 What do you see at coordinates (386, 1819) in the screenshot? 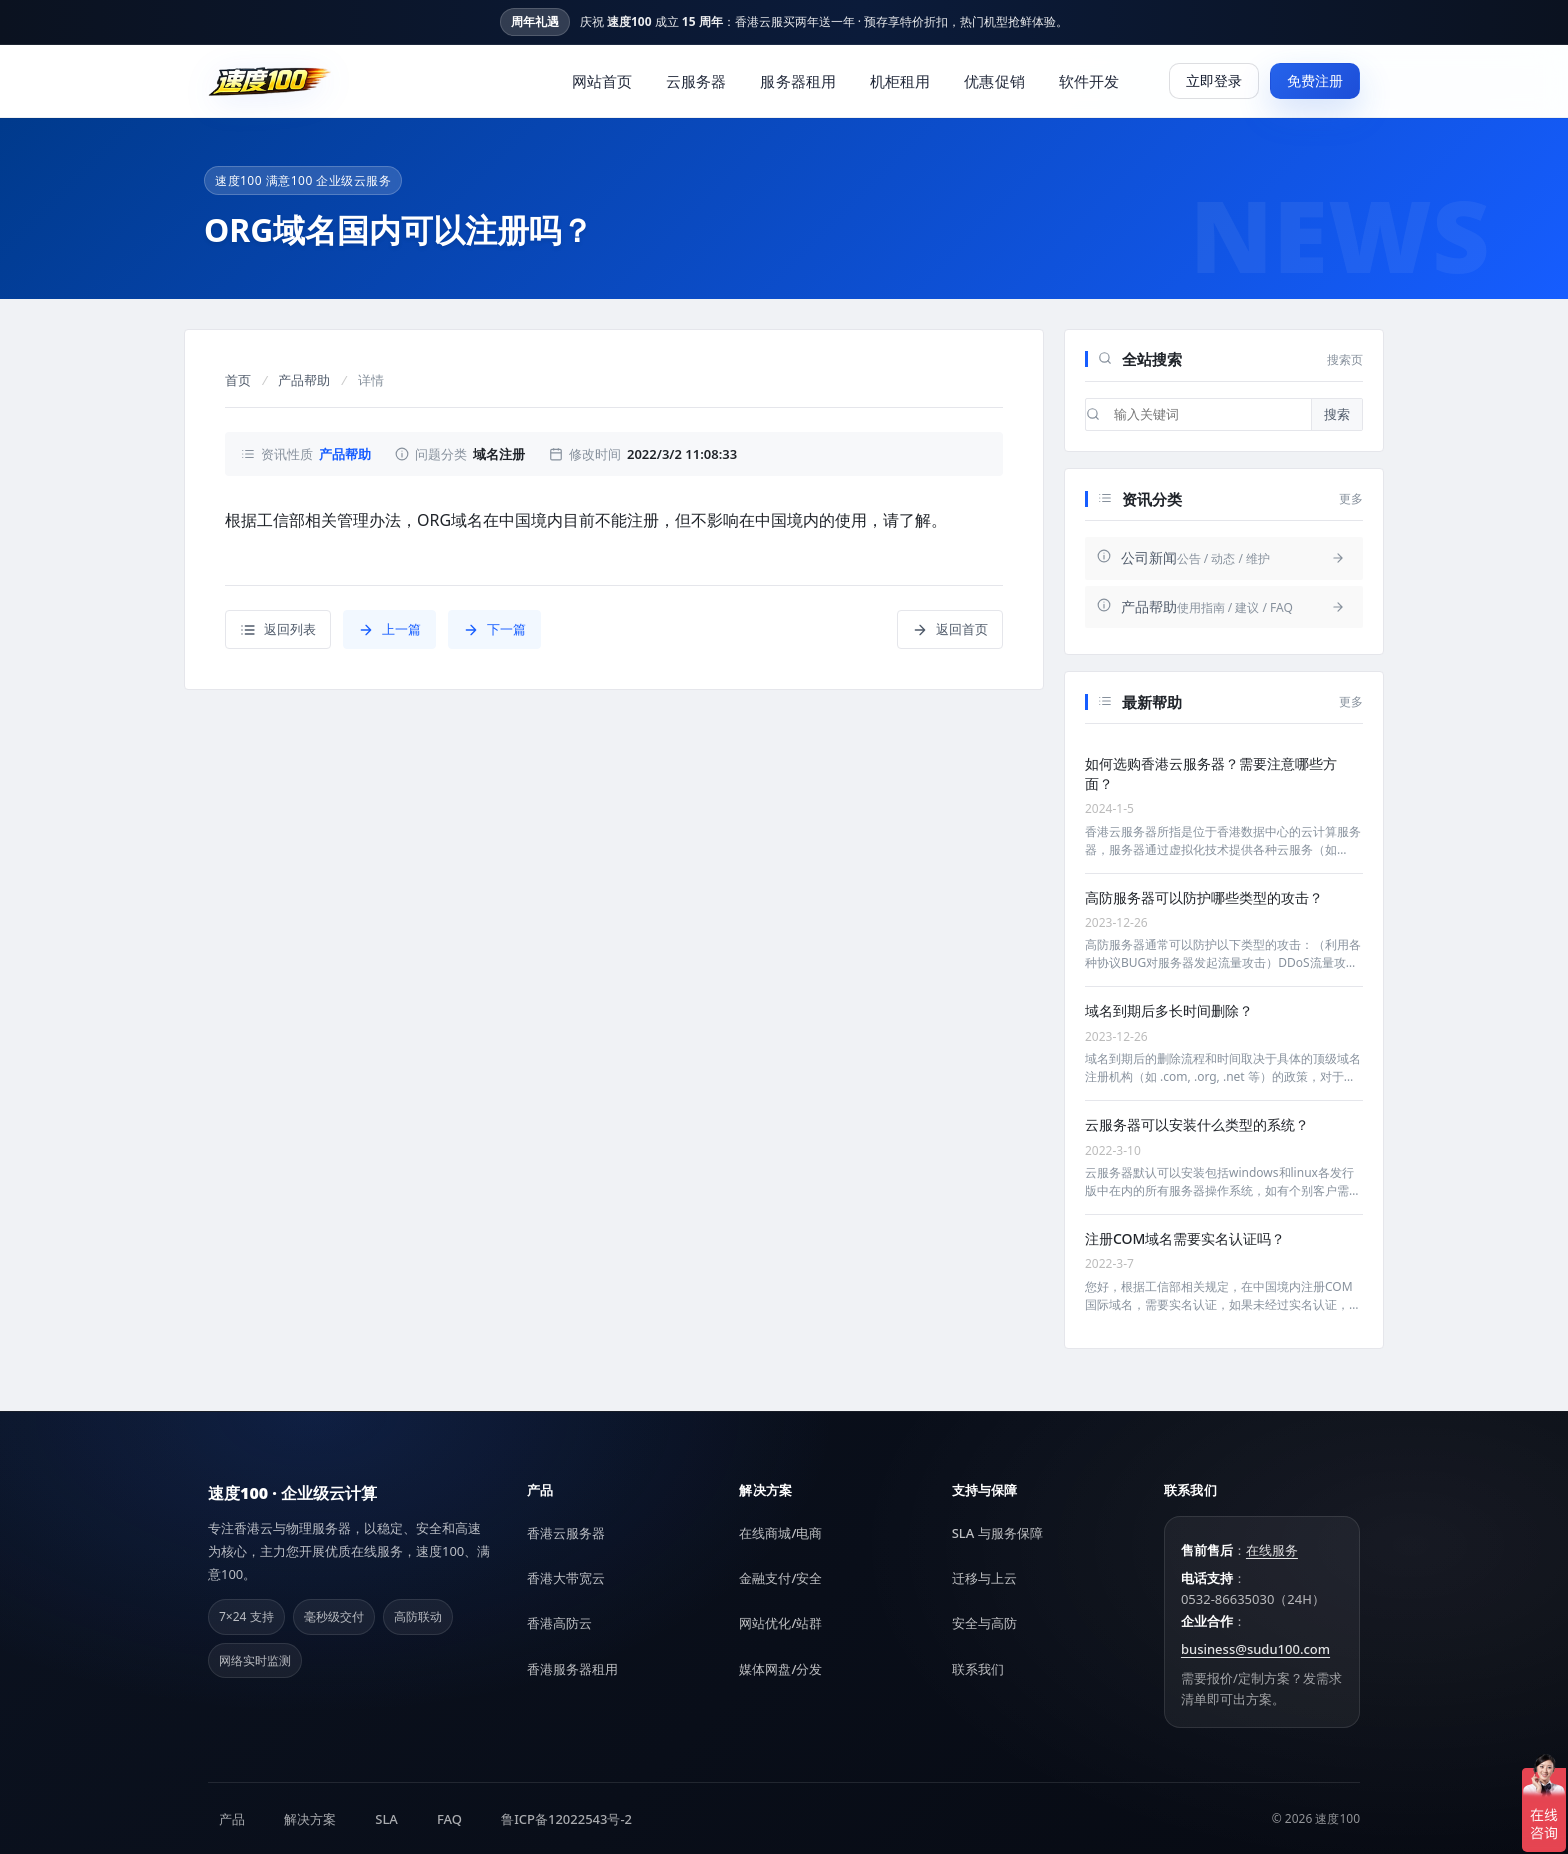
I see `SLA` at bounding box center [386, 1819].